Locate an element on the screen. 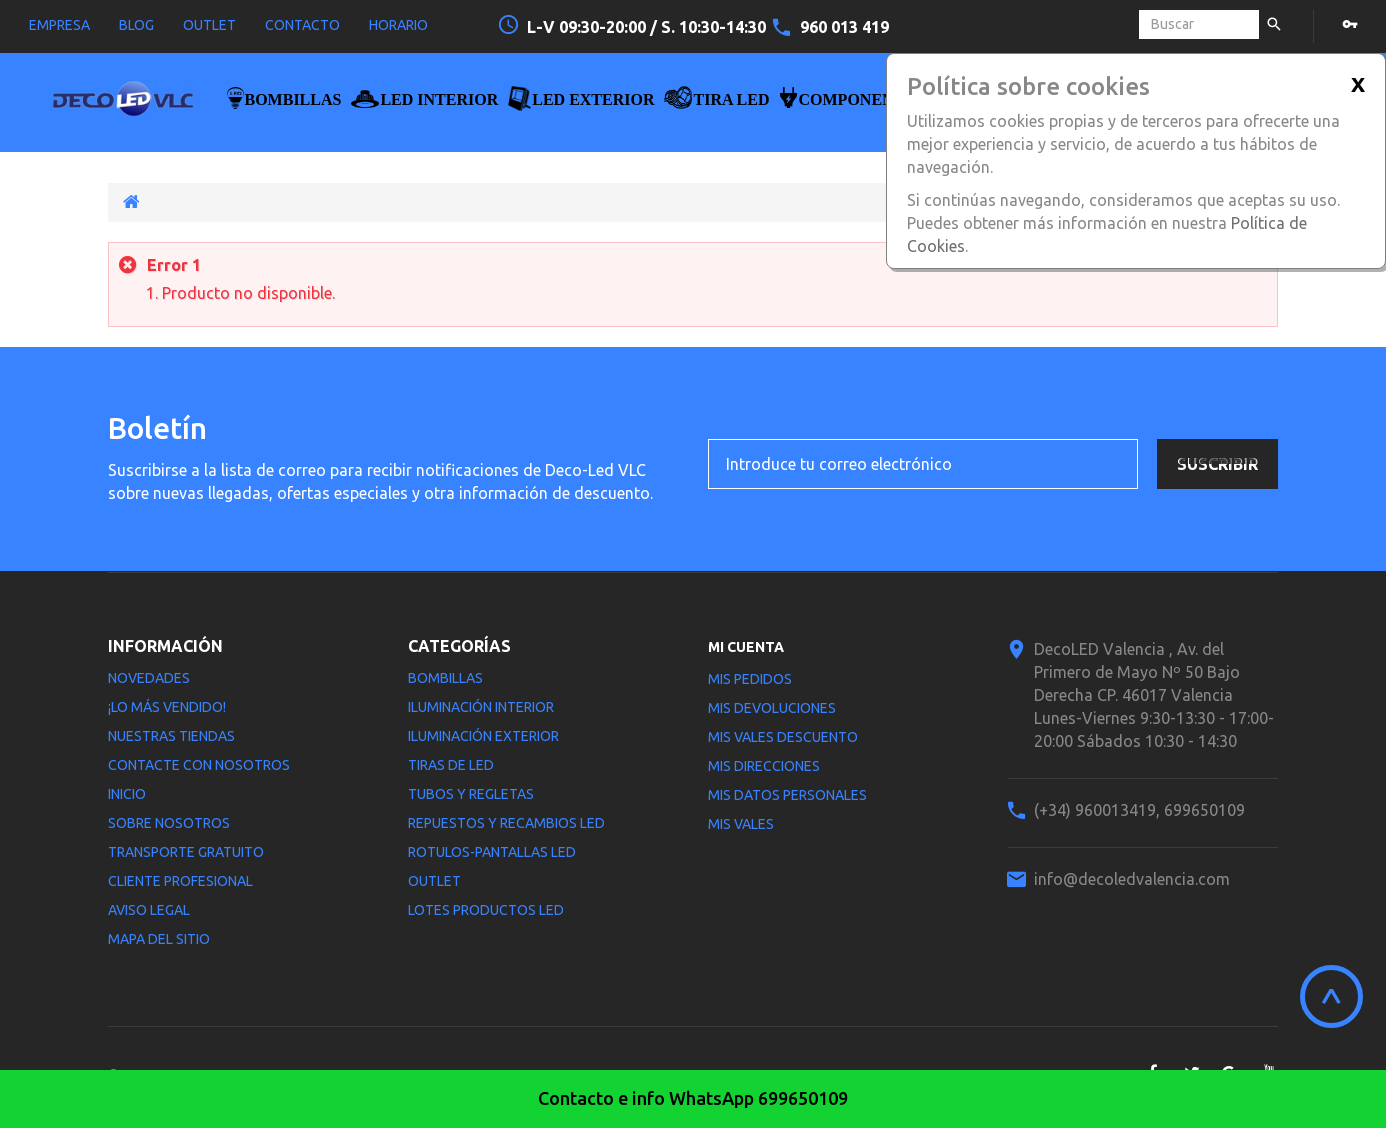 This screenshot has height=1128, width=1386. 960 013 419 is located at coordinates (844, 27).